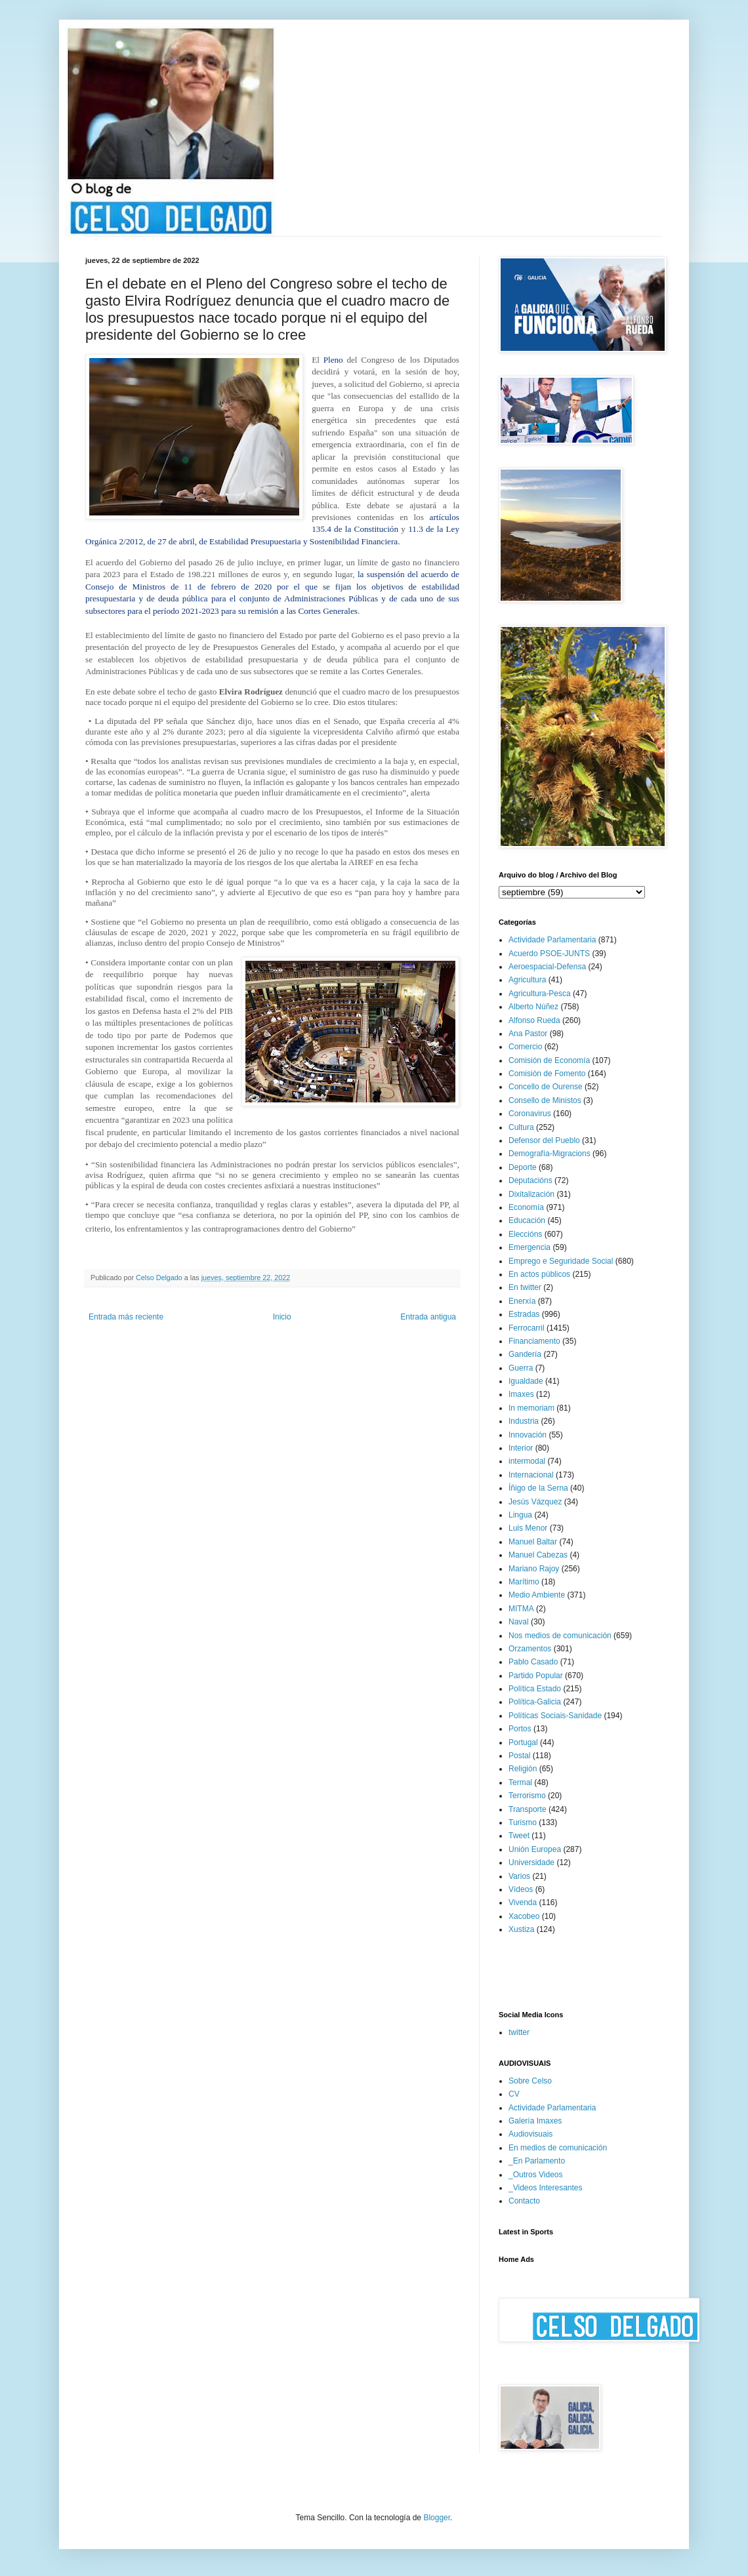 The height and width of the screenshot is (2576, 748). What do you see at coordinates (521, 1929) in the screenshot?
I see `Xustiza` at bounding box center [521, 1929].